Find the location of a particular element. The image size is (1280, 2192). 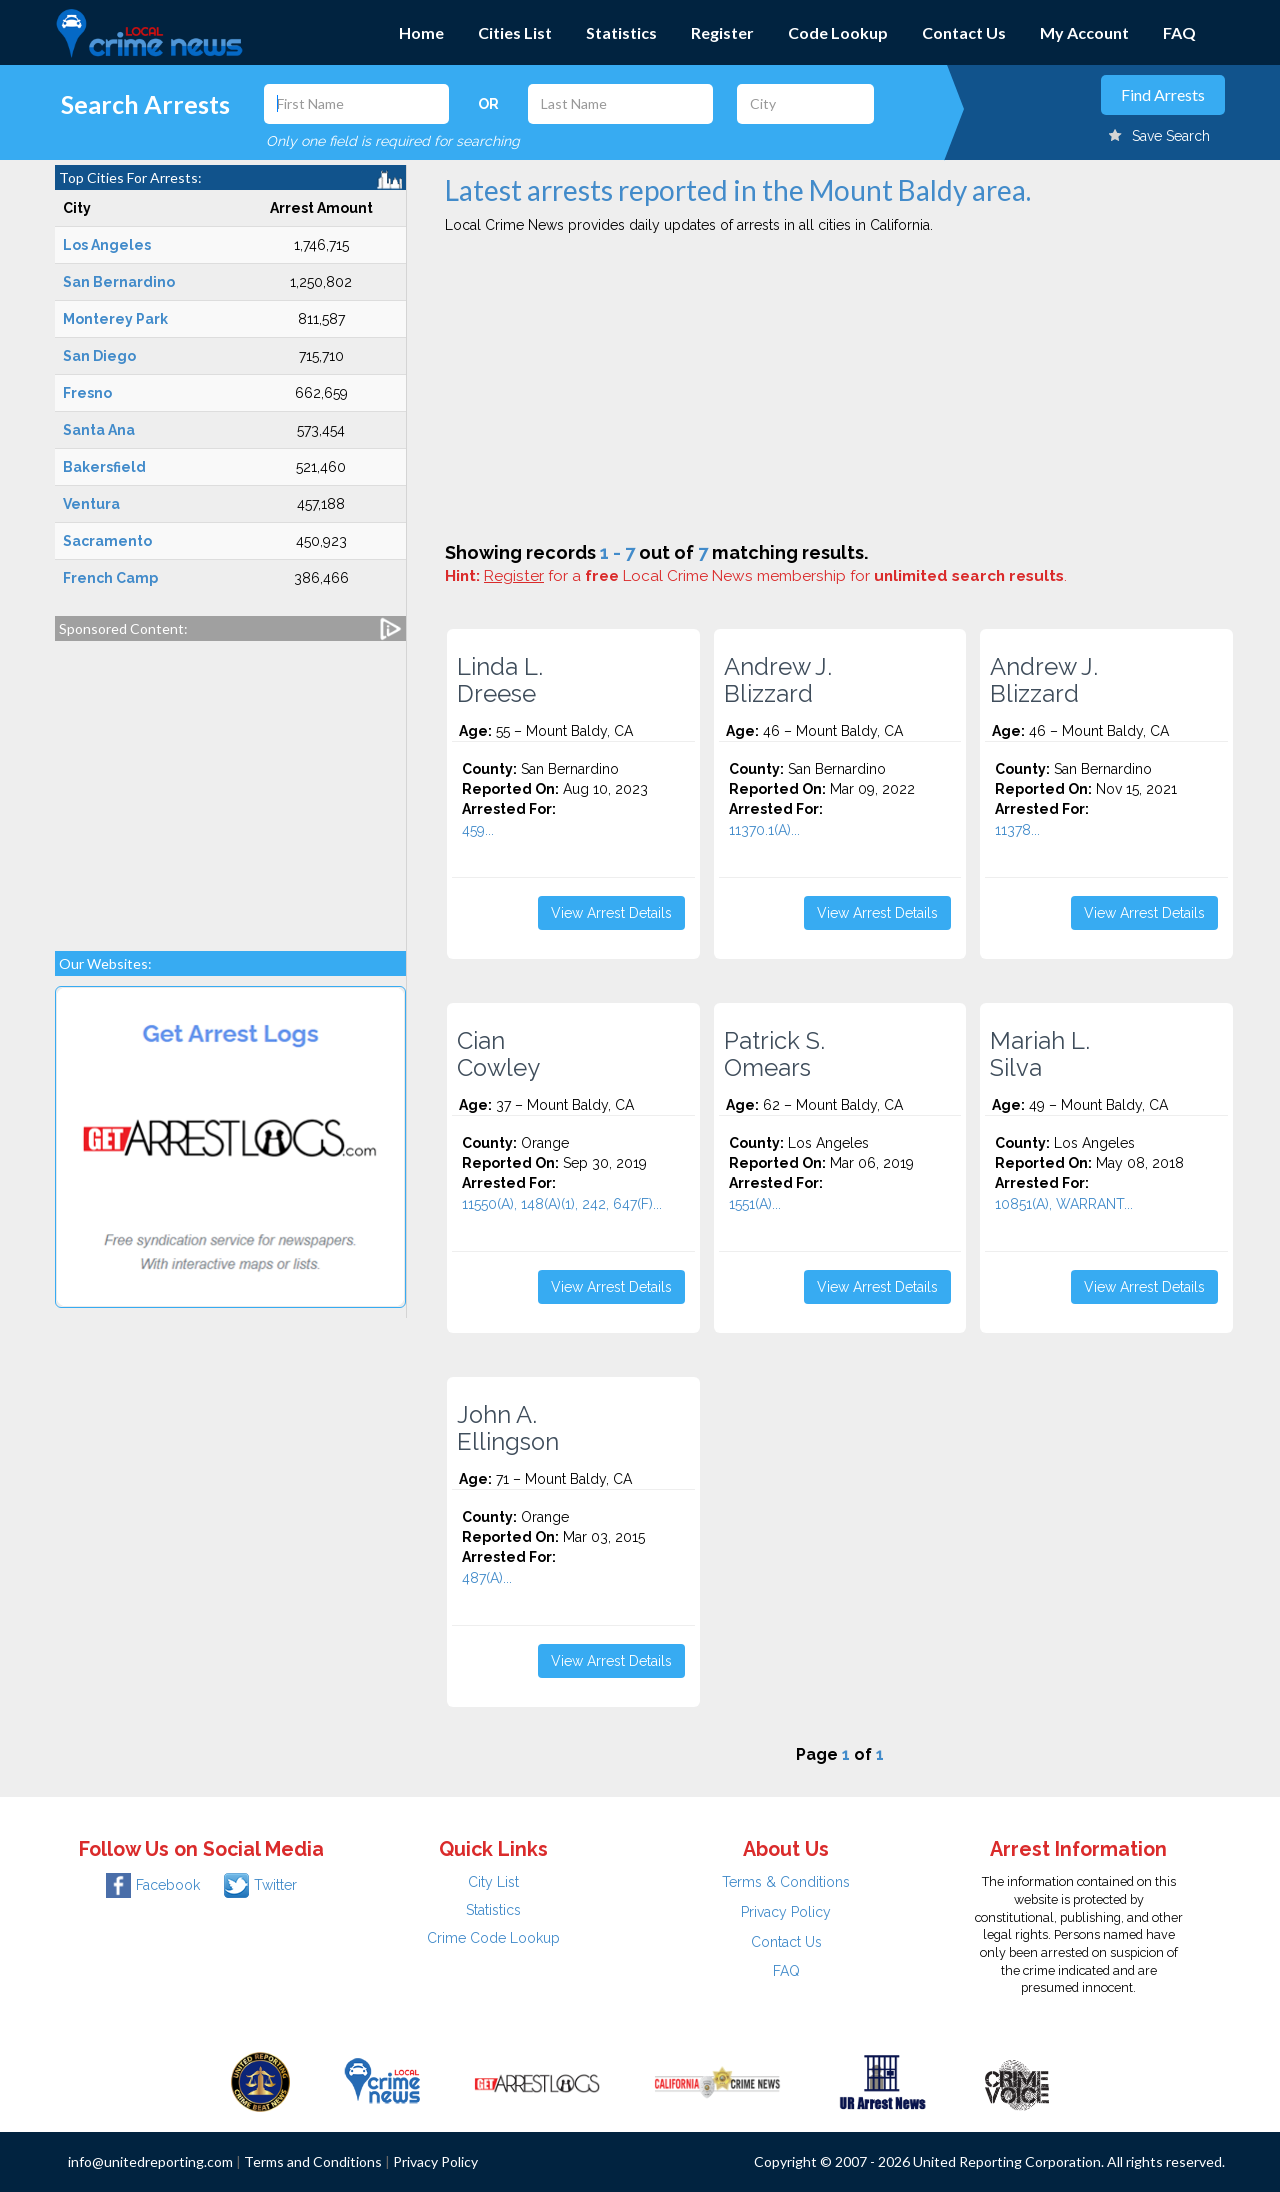

Terms and Conditions is located at coordinates (313, 2161).